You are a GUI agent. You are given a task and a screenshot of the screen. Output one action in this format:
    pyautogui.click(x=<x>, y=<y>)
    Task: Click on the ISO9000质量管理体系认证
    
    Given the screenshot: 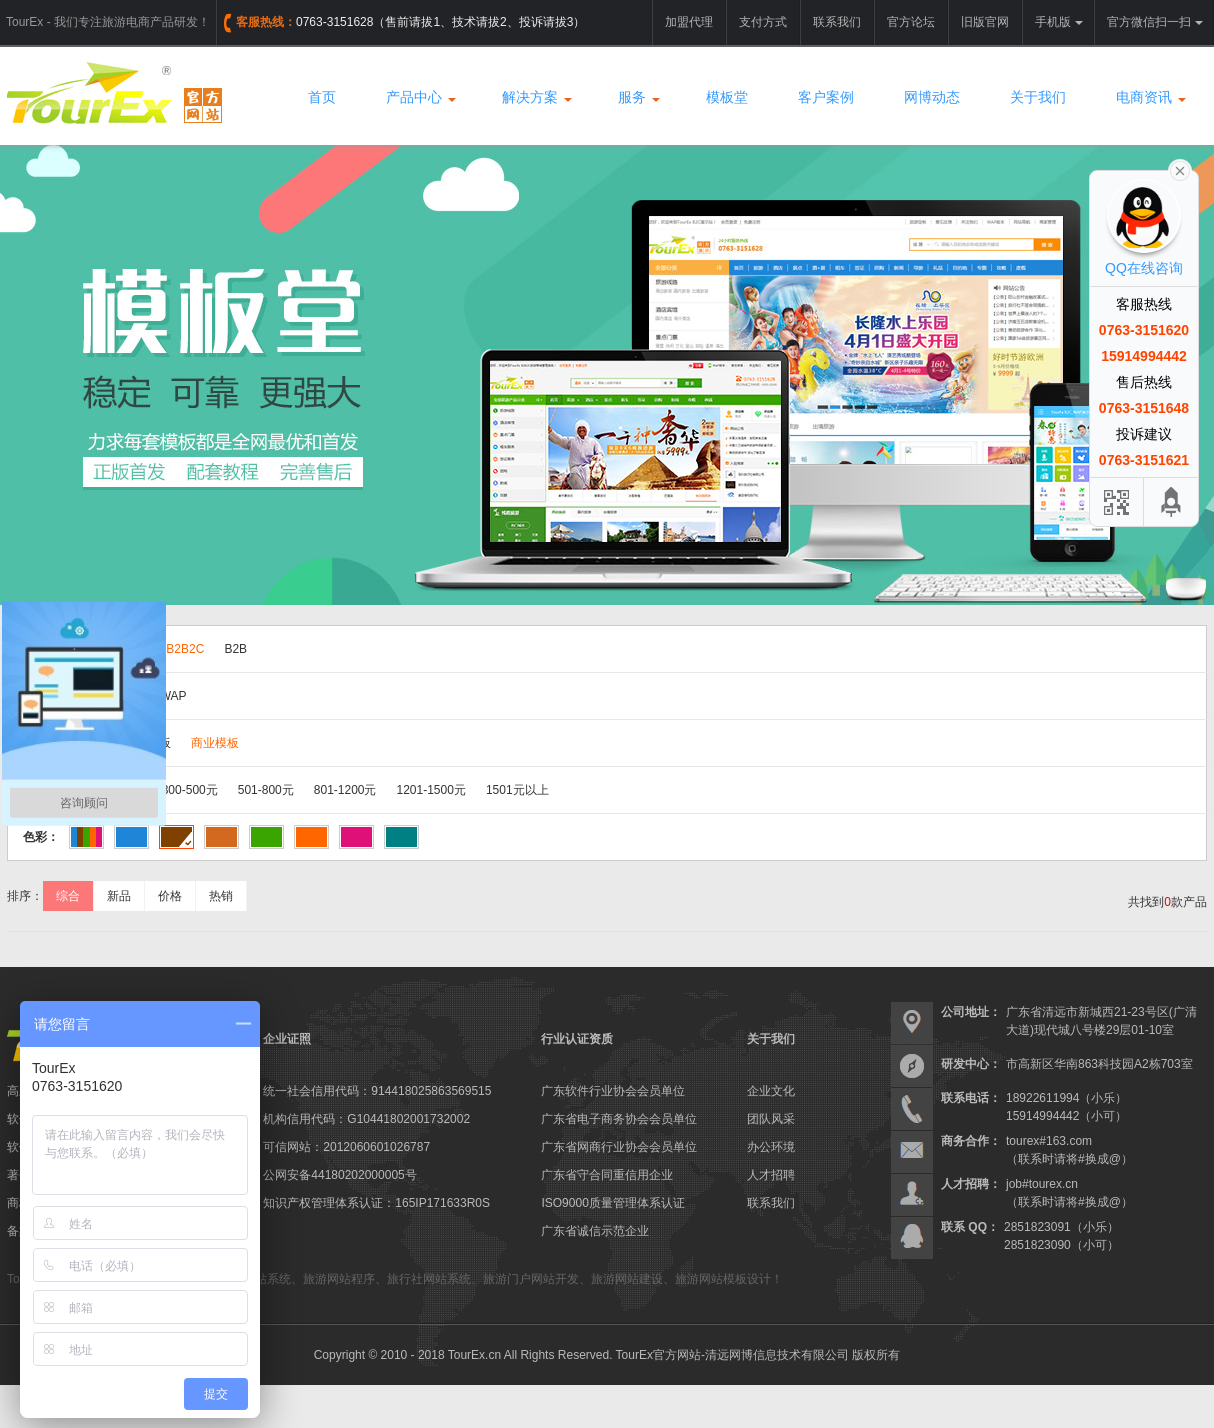 What is the action you would take?
    pyautogui.click(x=612, y=1203)
    